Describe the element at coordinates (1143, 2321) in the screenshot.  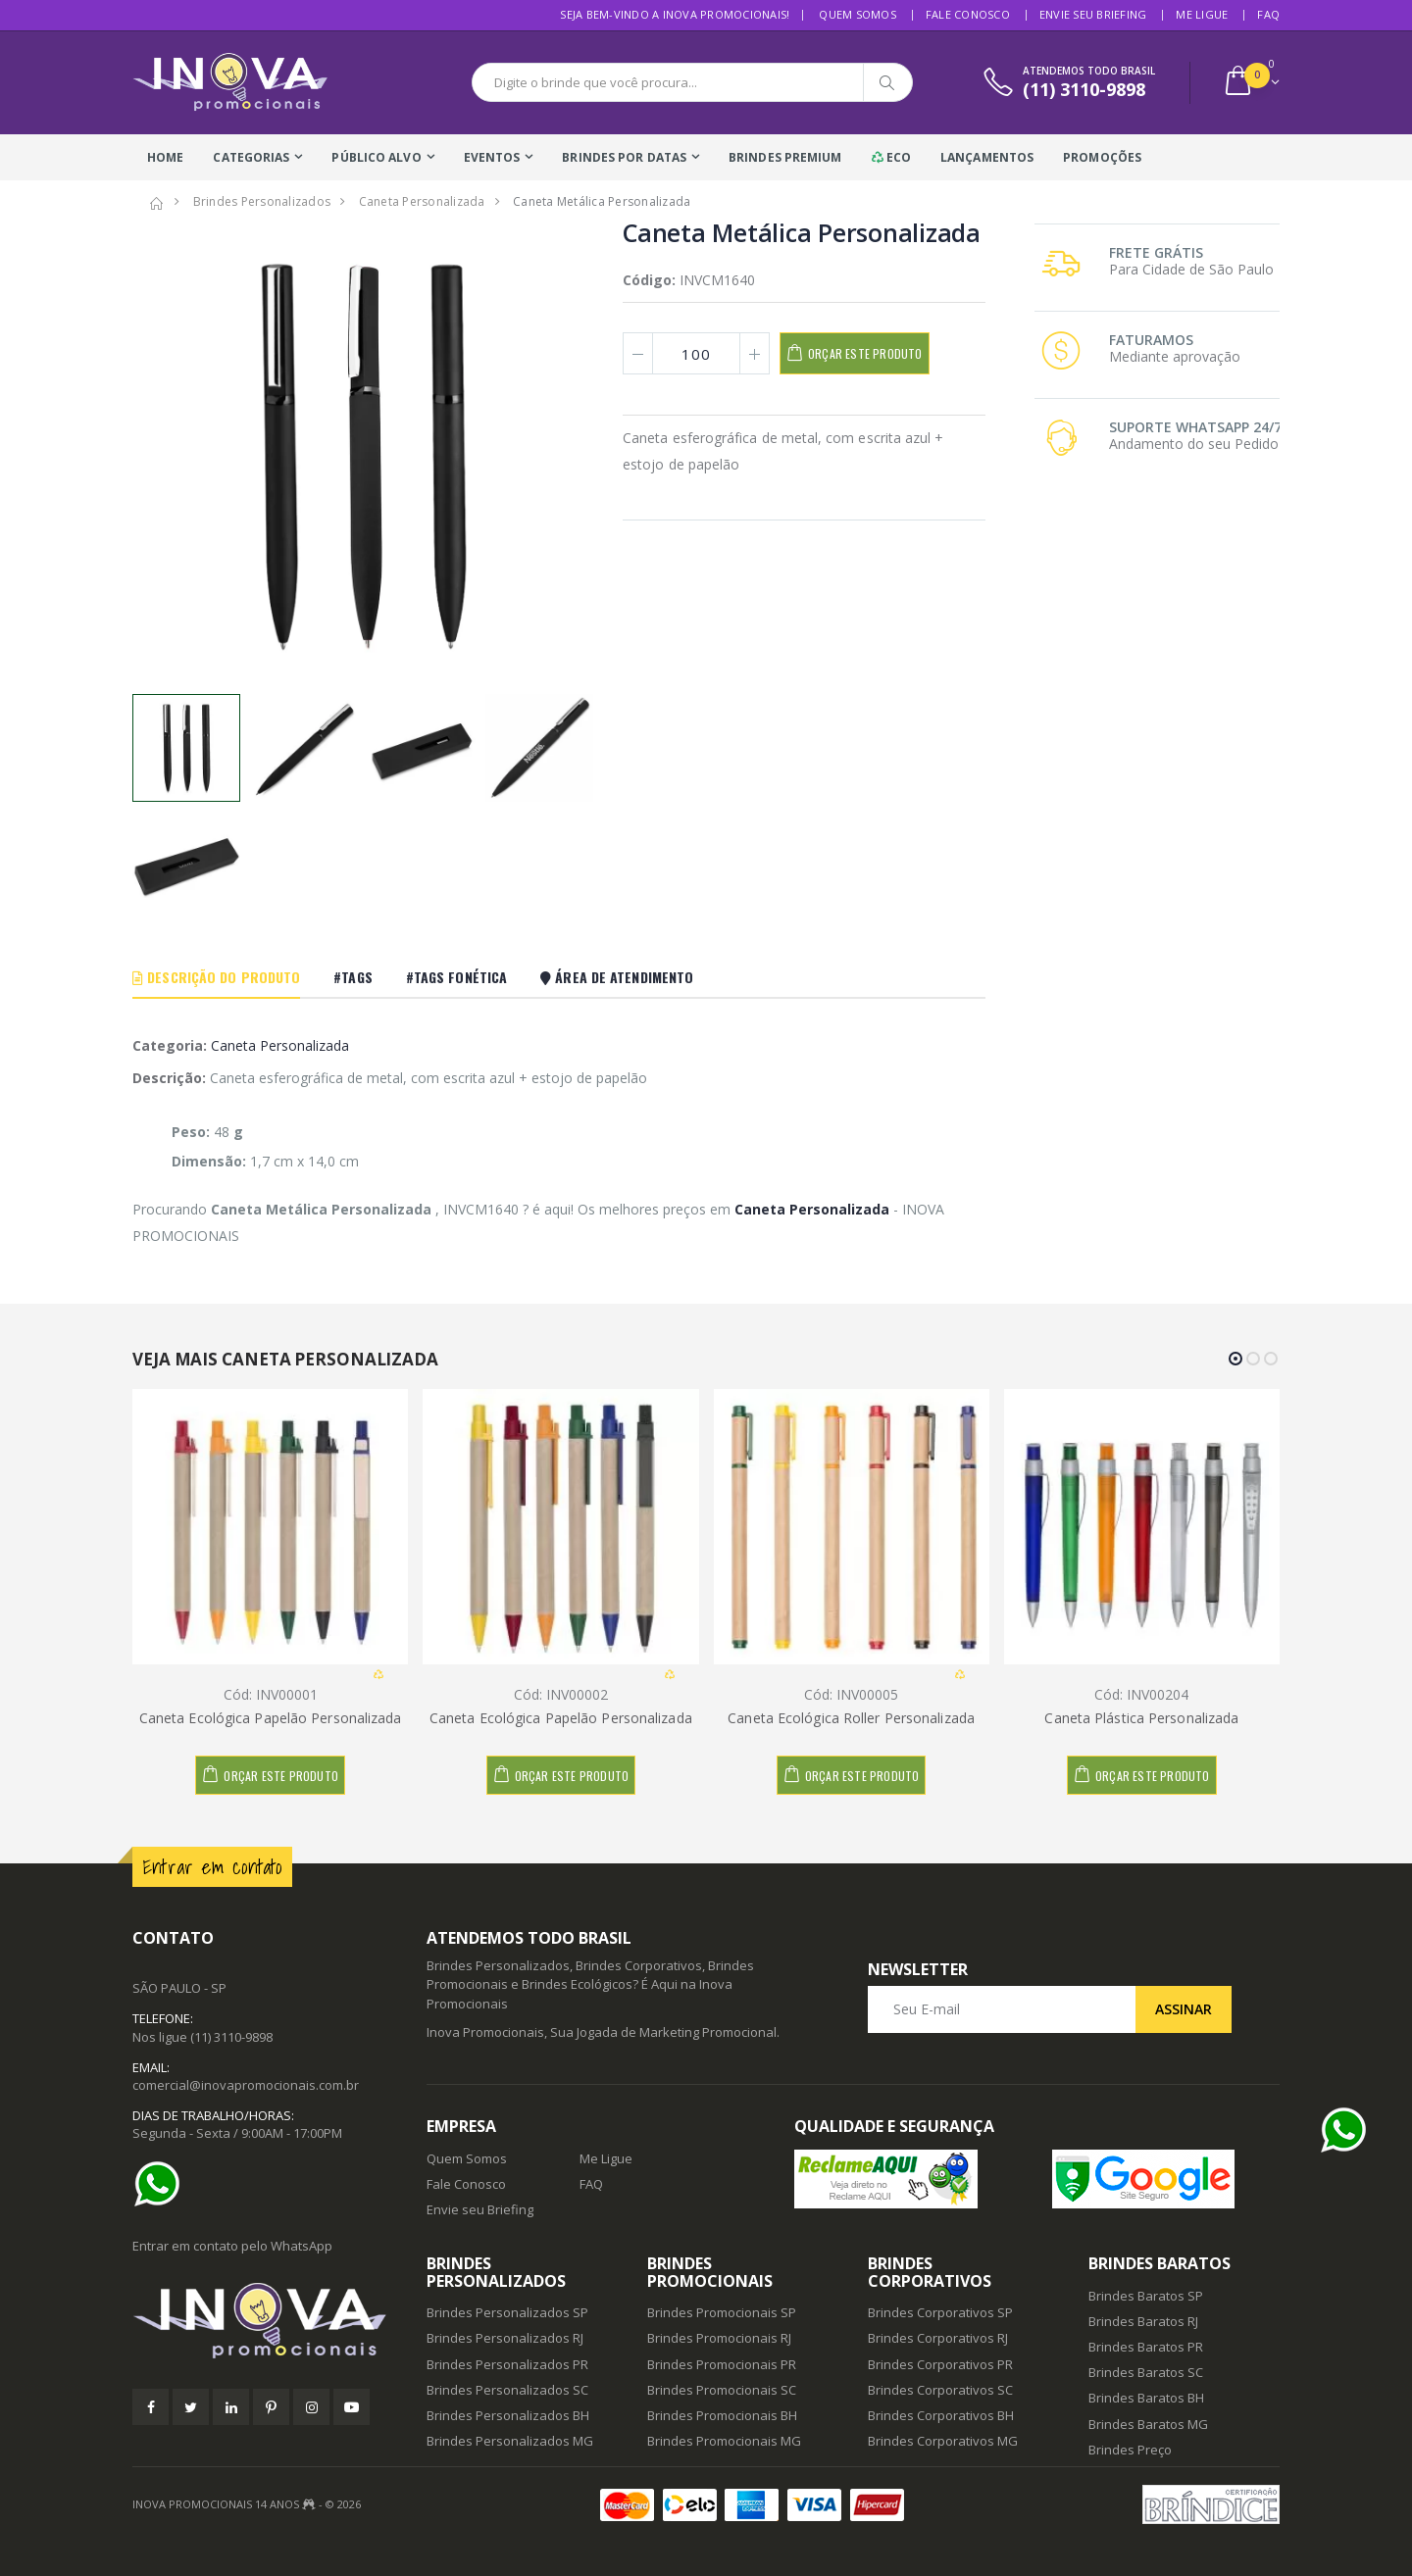
I see `Brindes Baratos RJ` at that location.